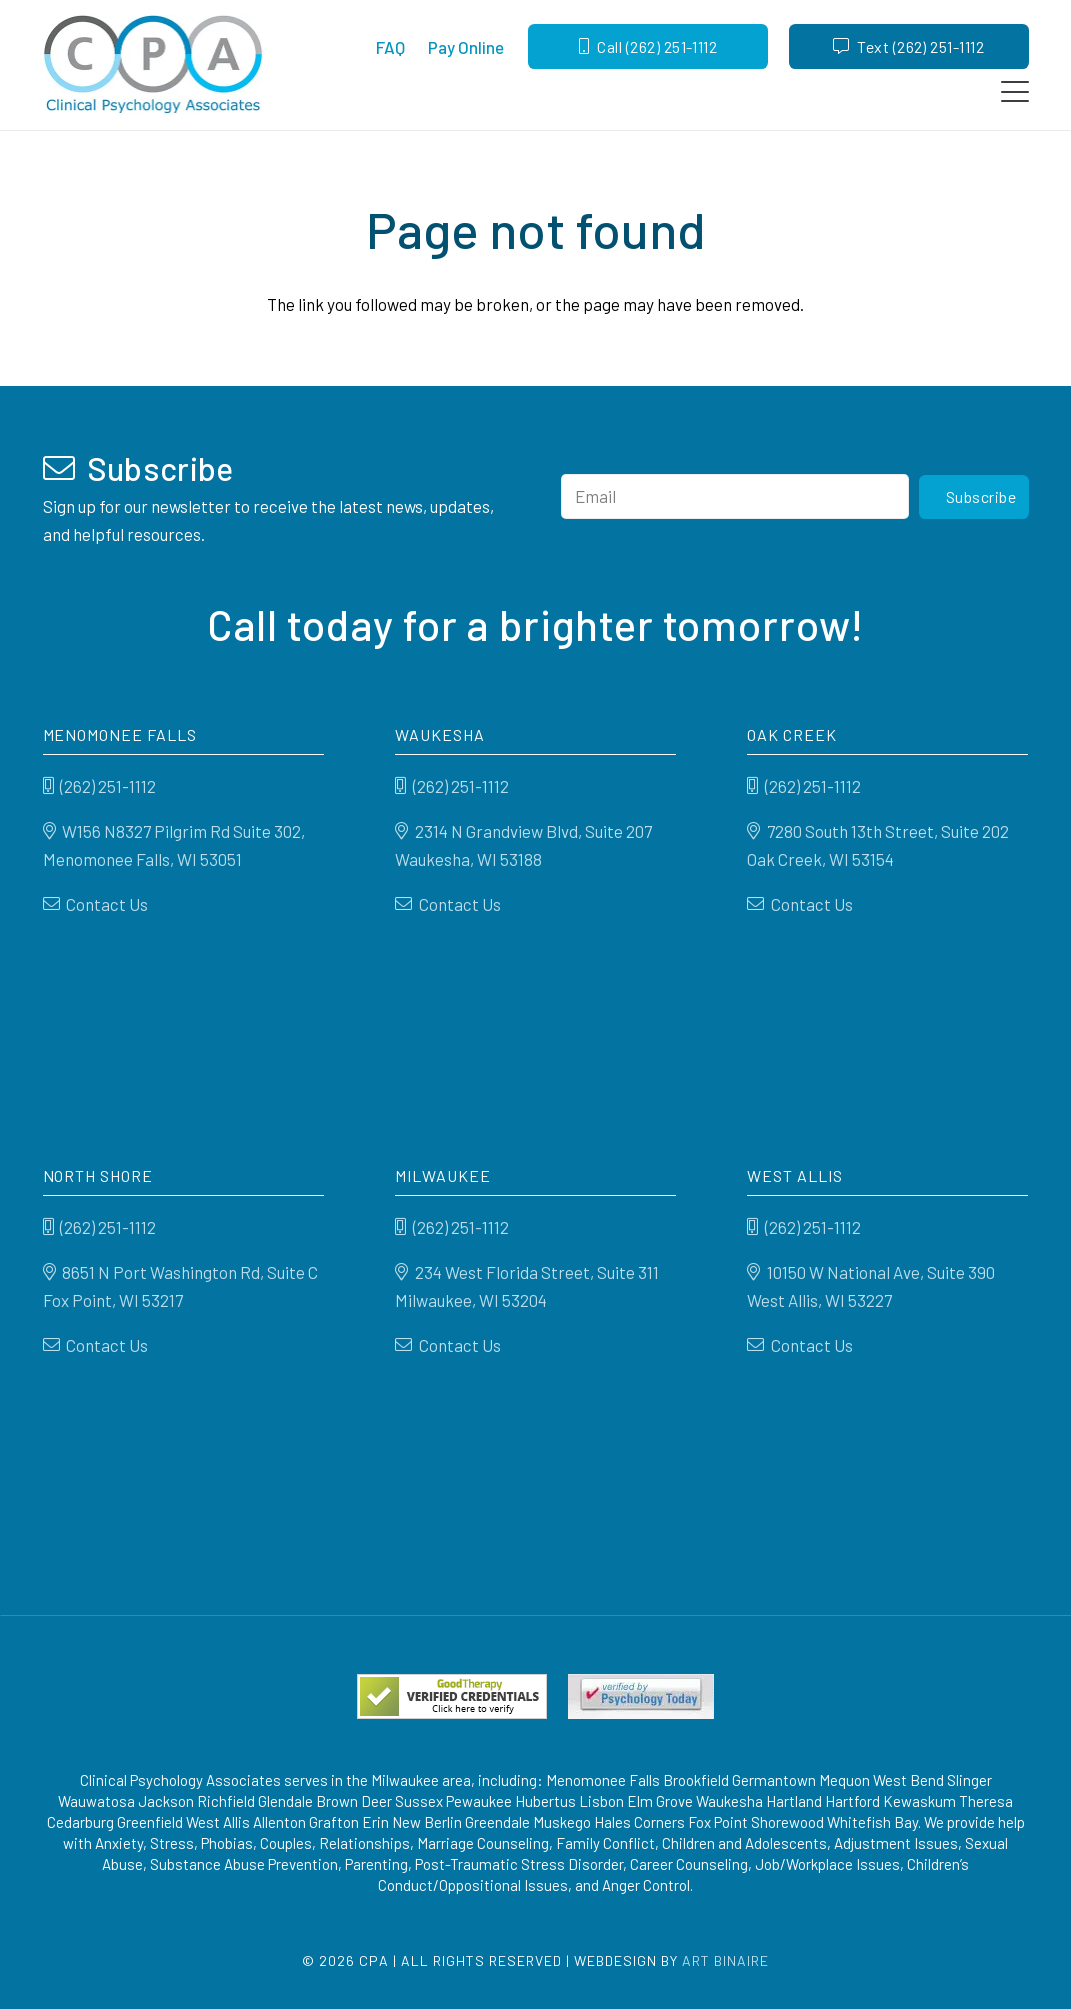 Image resolution: width=1071 pixels, height=2009 pixels. I want to click on Pay Online, so click(466, 47).